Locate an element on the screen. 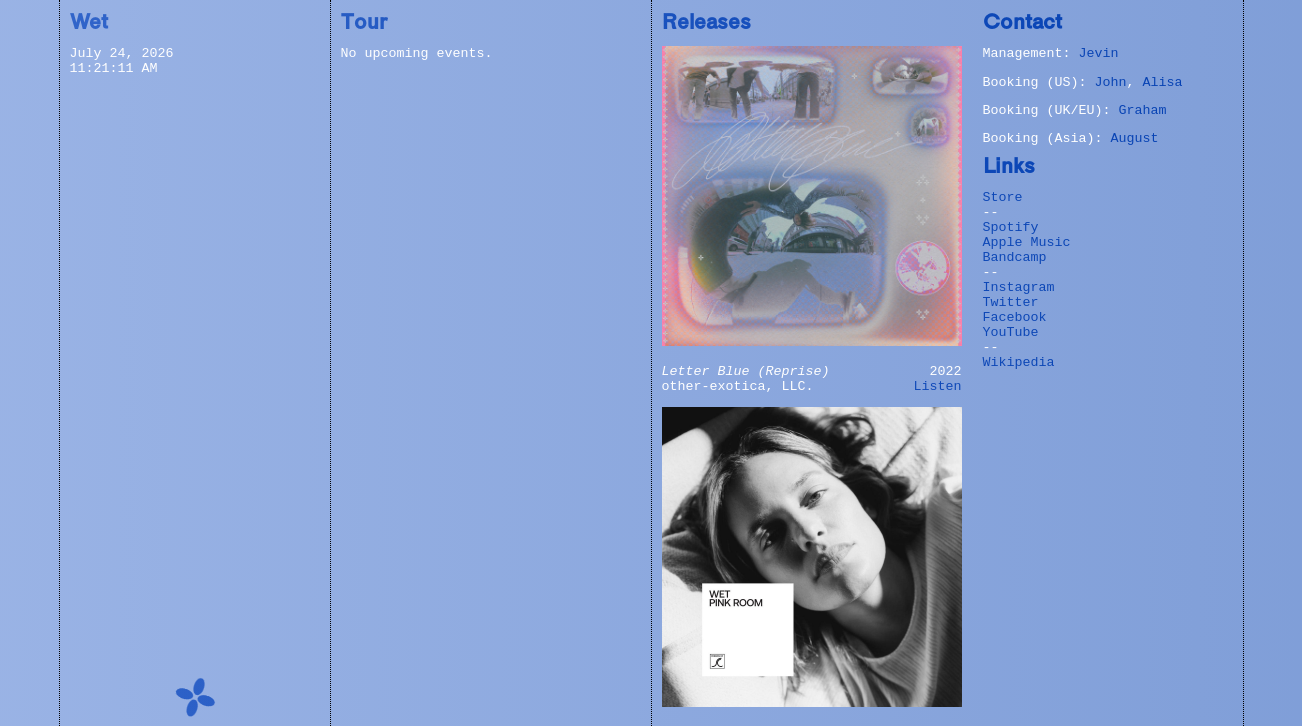 The width and height of the screenshot is (1302, 726). Wikipedia is located at coordinates (1019, 362).